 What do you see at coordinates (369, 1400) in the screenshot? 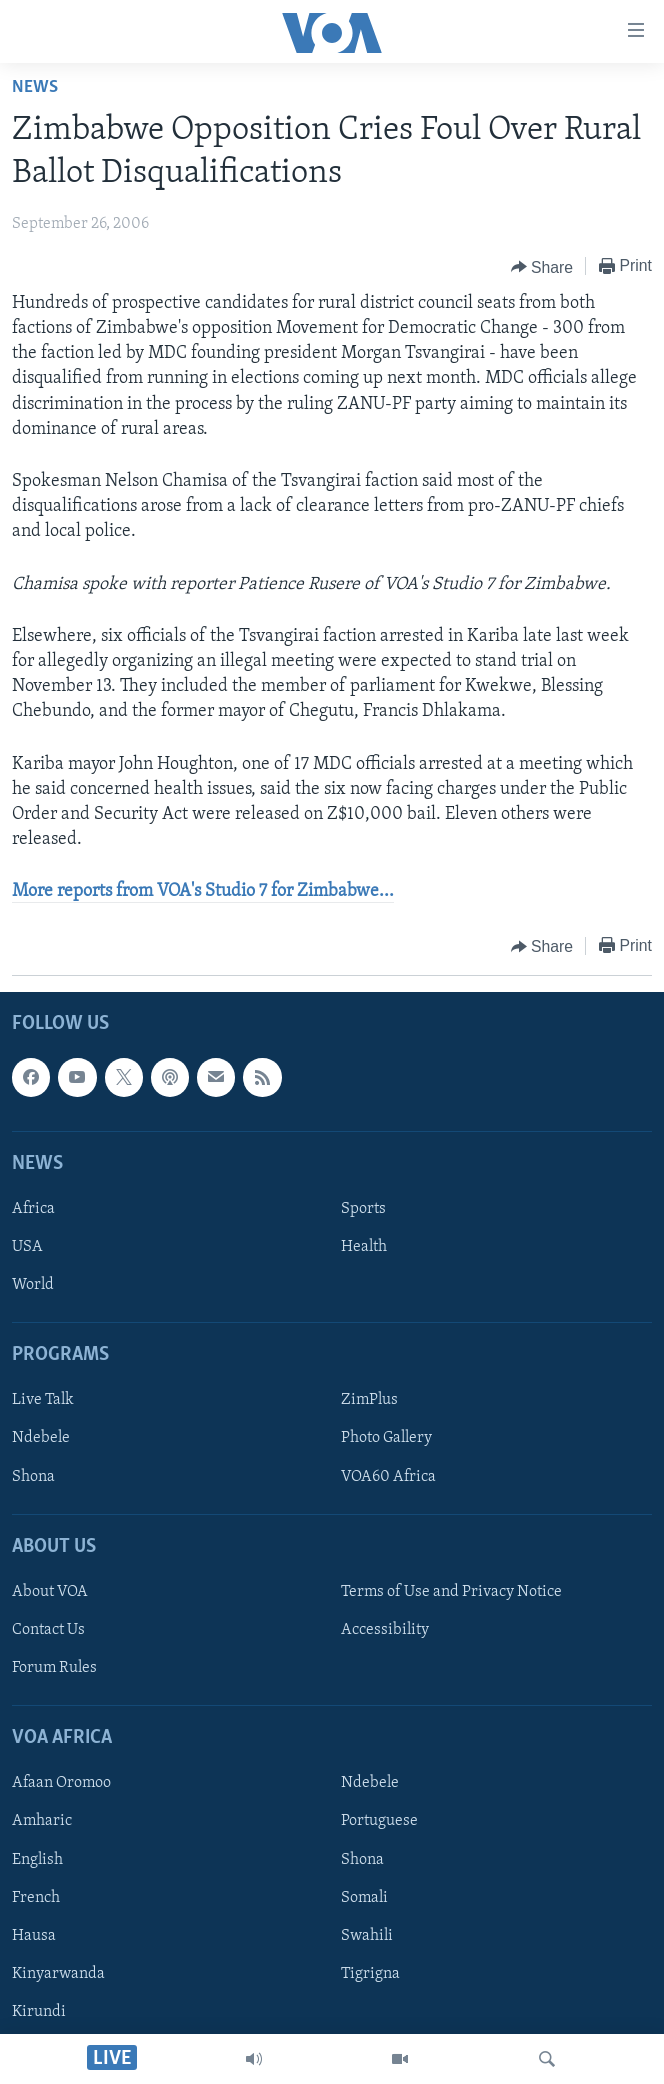
I see `ZimPlus` at bounding box center [369, 1400].